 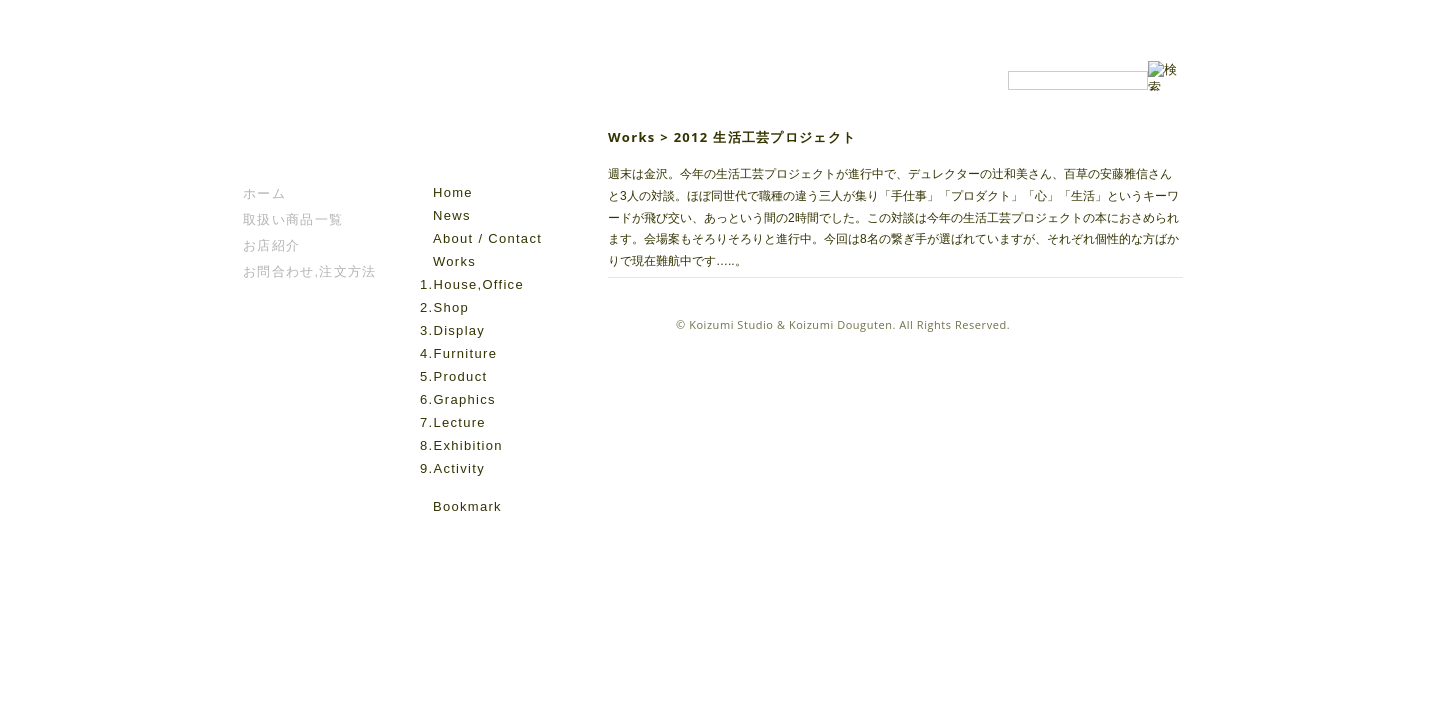 What do you see at coordinates (452, 215) in the screenshot?
I see `News` at bounding box center [452, 215].